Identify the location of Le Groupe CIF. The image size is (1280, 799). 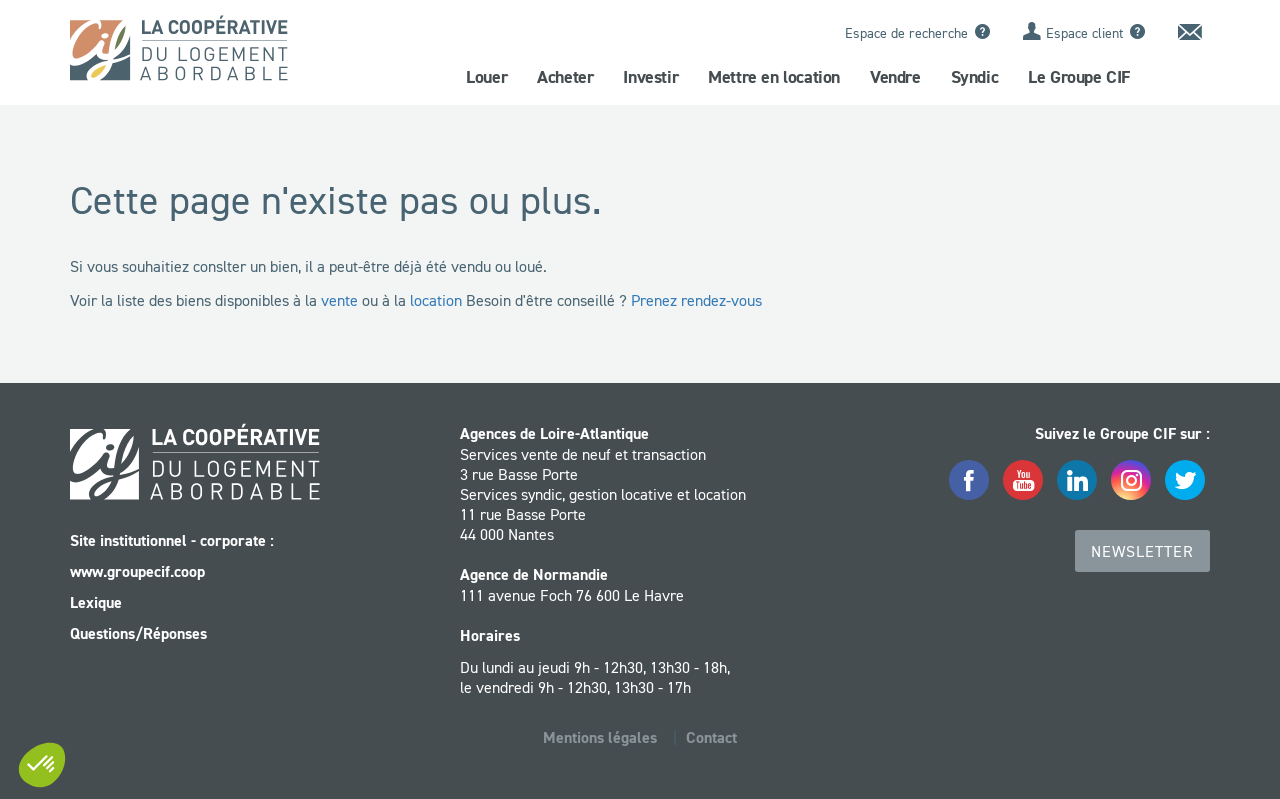
(1079, 77).